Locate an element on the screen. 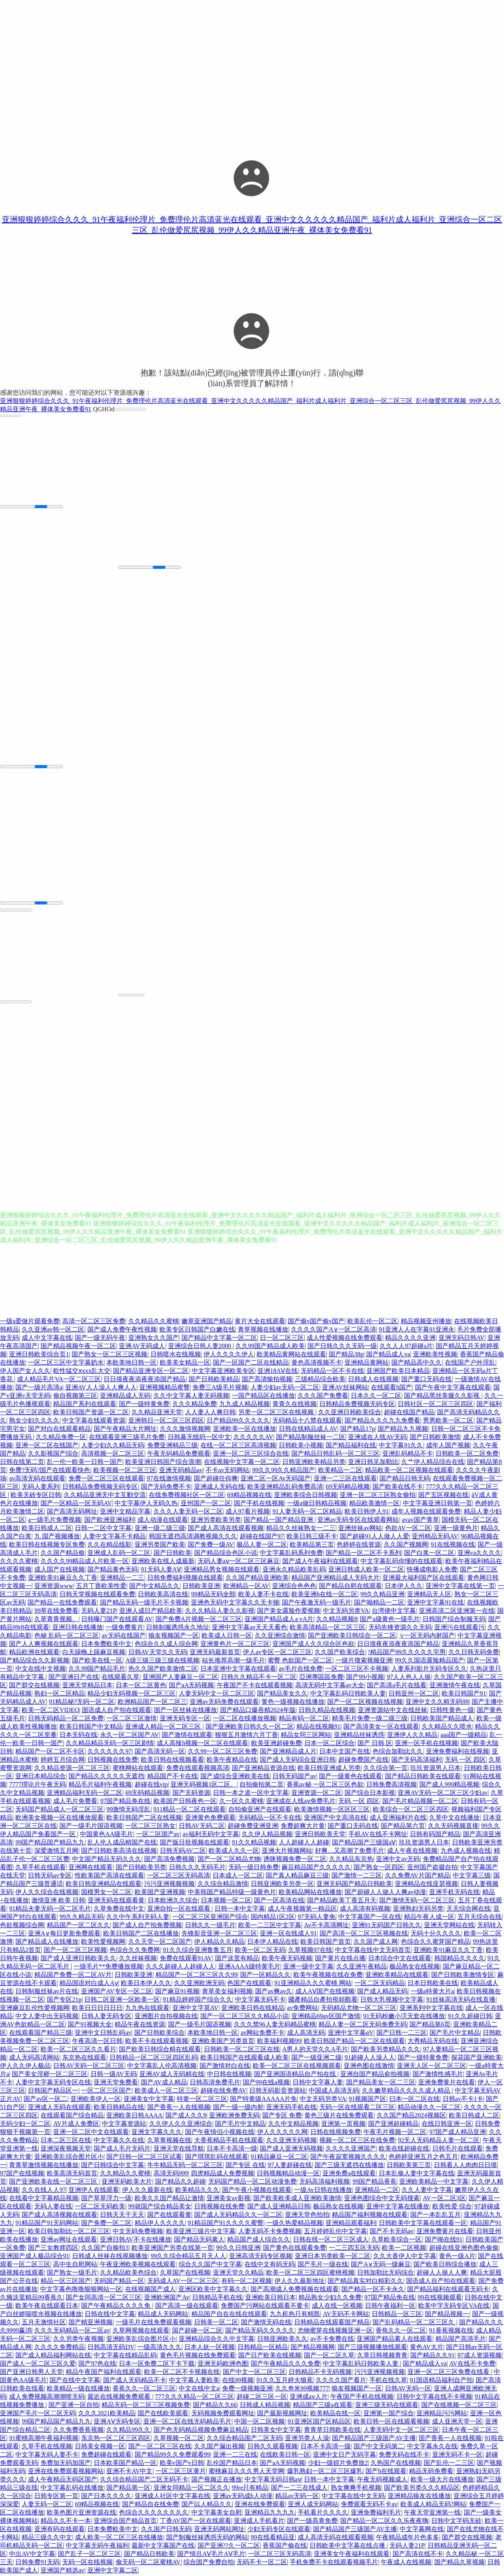 The width and height of the screenshot is (504, 2576). 国产成人毛片无码片 is located at coordinates (122, 2149).